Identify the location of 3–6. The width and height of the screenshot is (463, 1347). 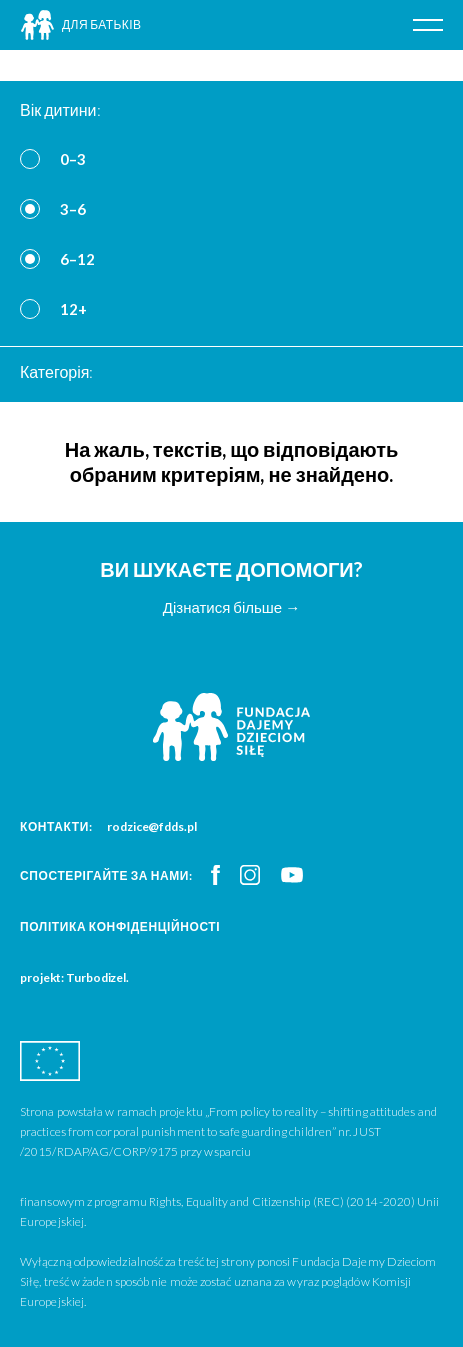
(73, 209).